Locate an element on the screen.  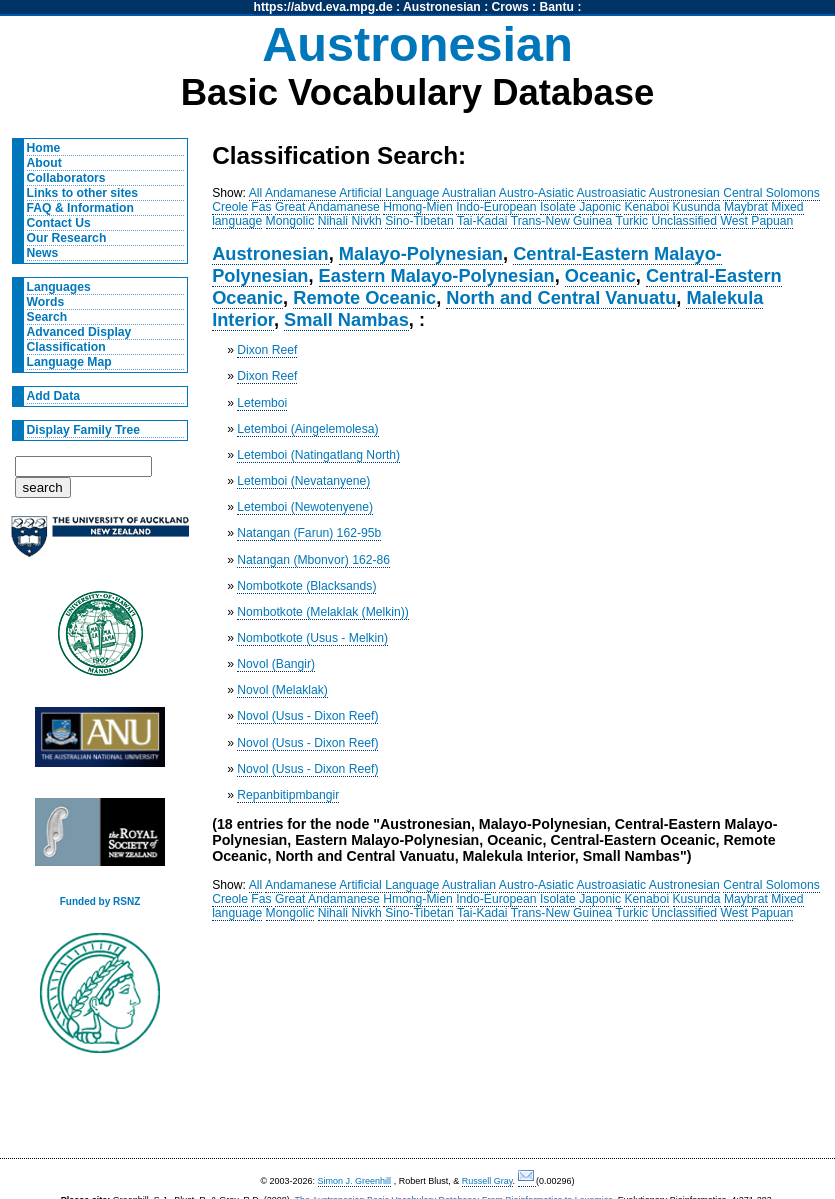
Letemboi is located at coordinates (262, 403).